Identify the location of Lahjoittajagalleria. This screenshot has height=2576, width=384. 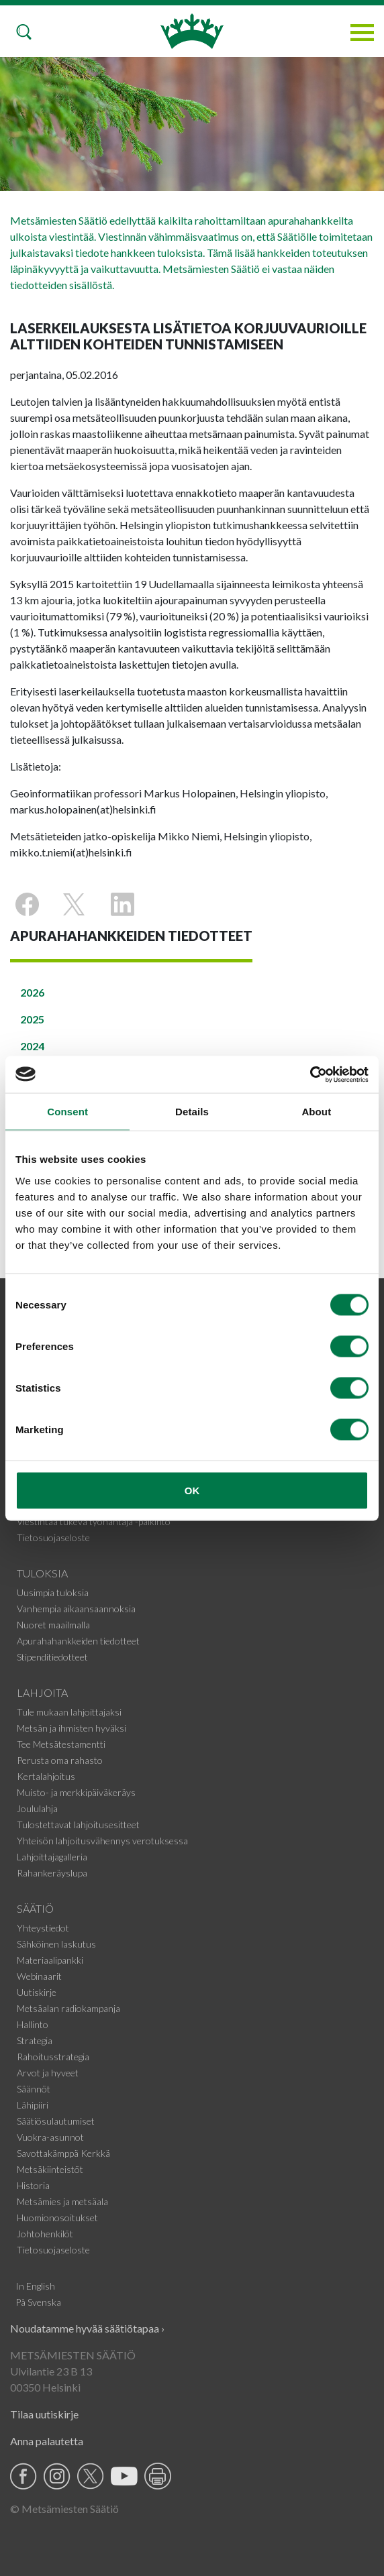
(52, 1856).